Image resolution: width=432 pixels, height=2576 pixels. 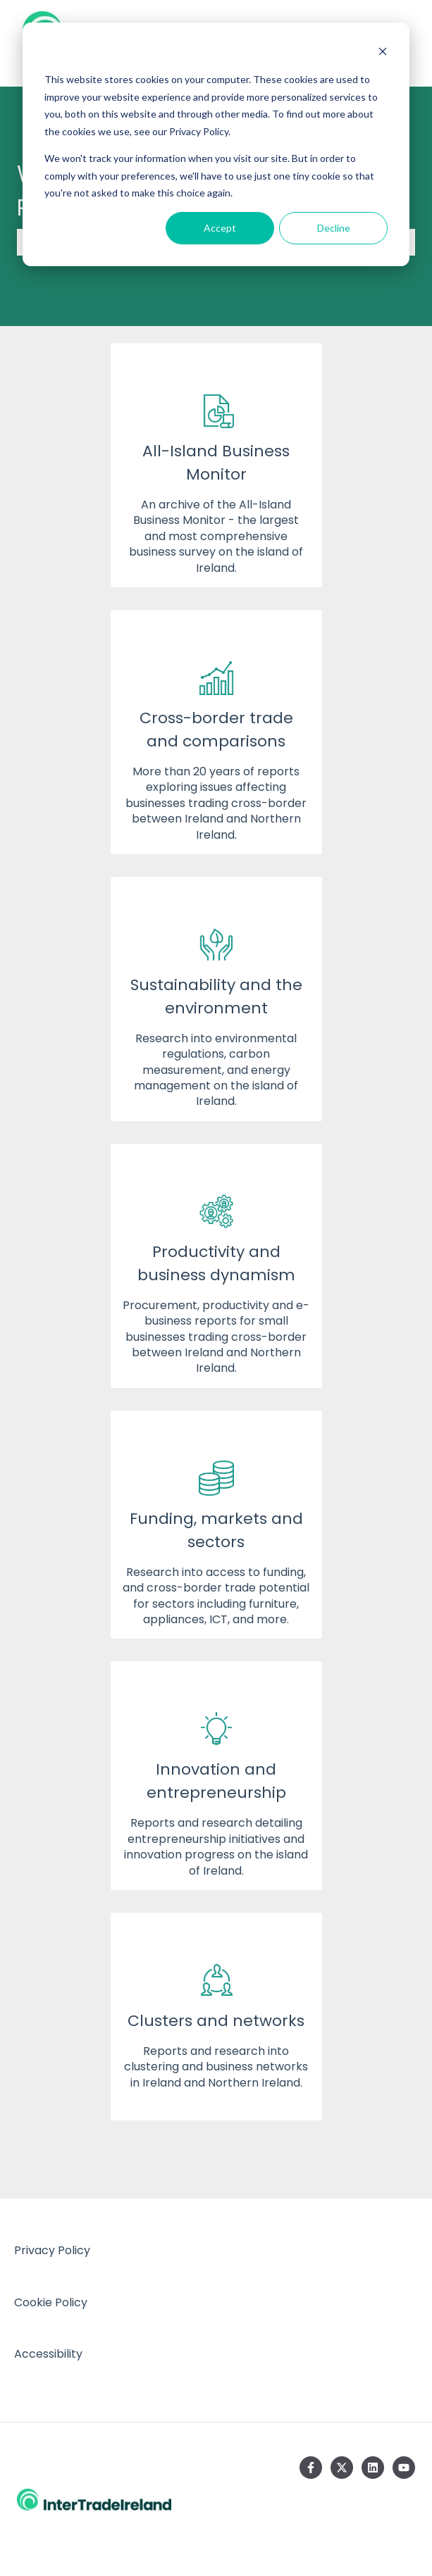 What do you see at coordinates (220, 228) in the screenshot?
I see `Accept` at bounding box center [220, 228].